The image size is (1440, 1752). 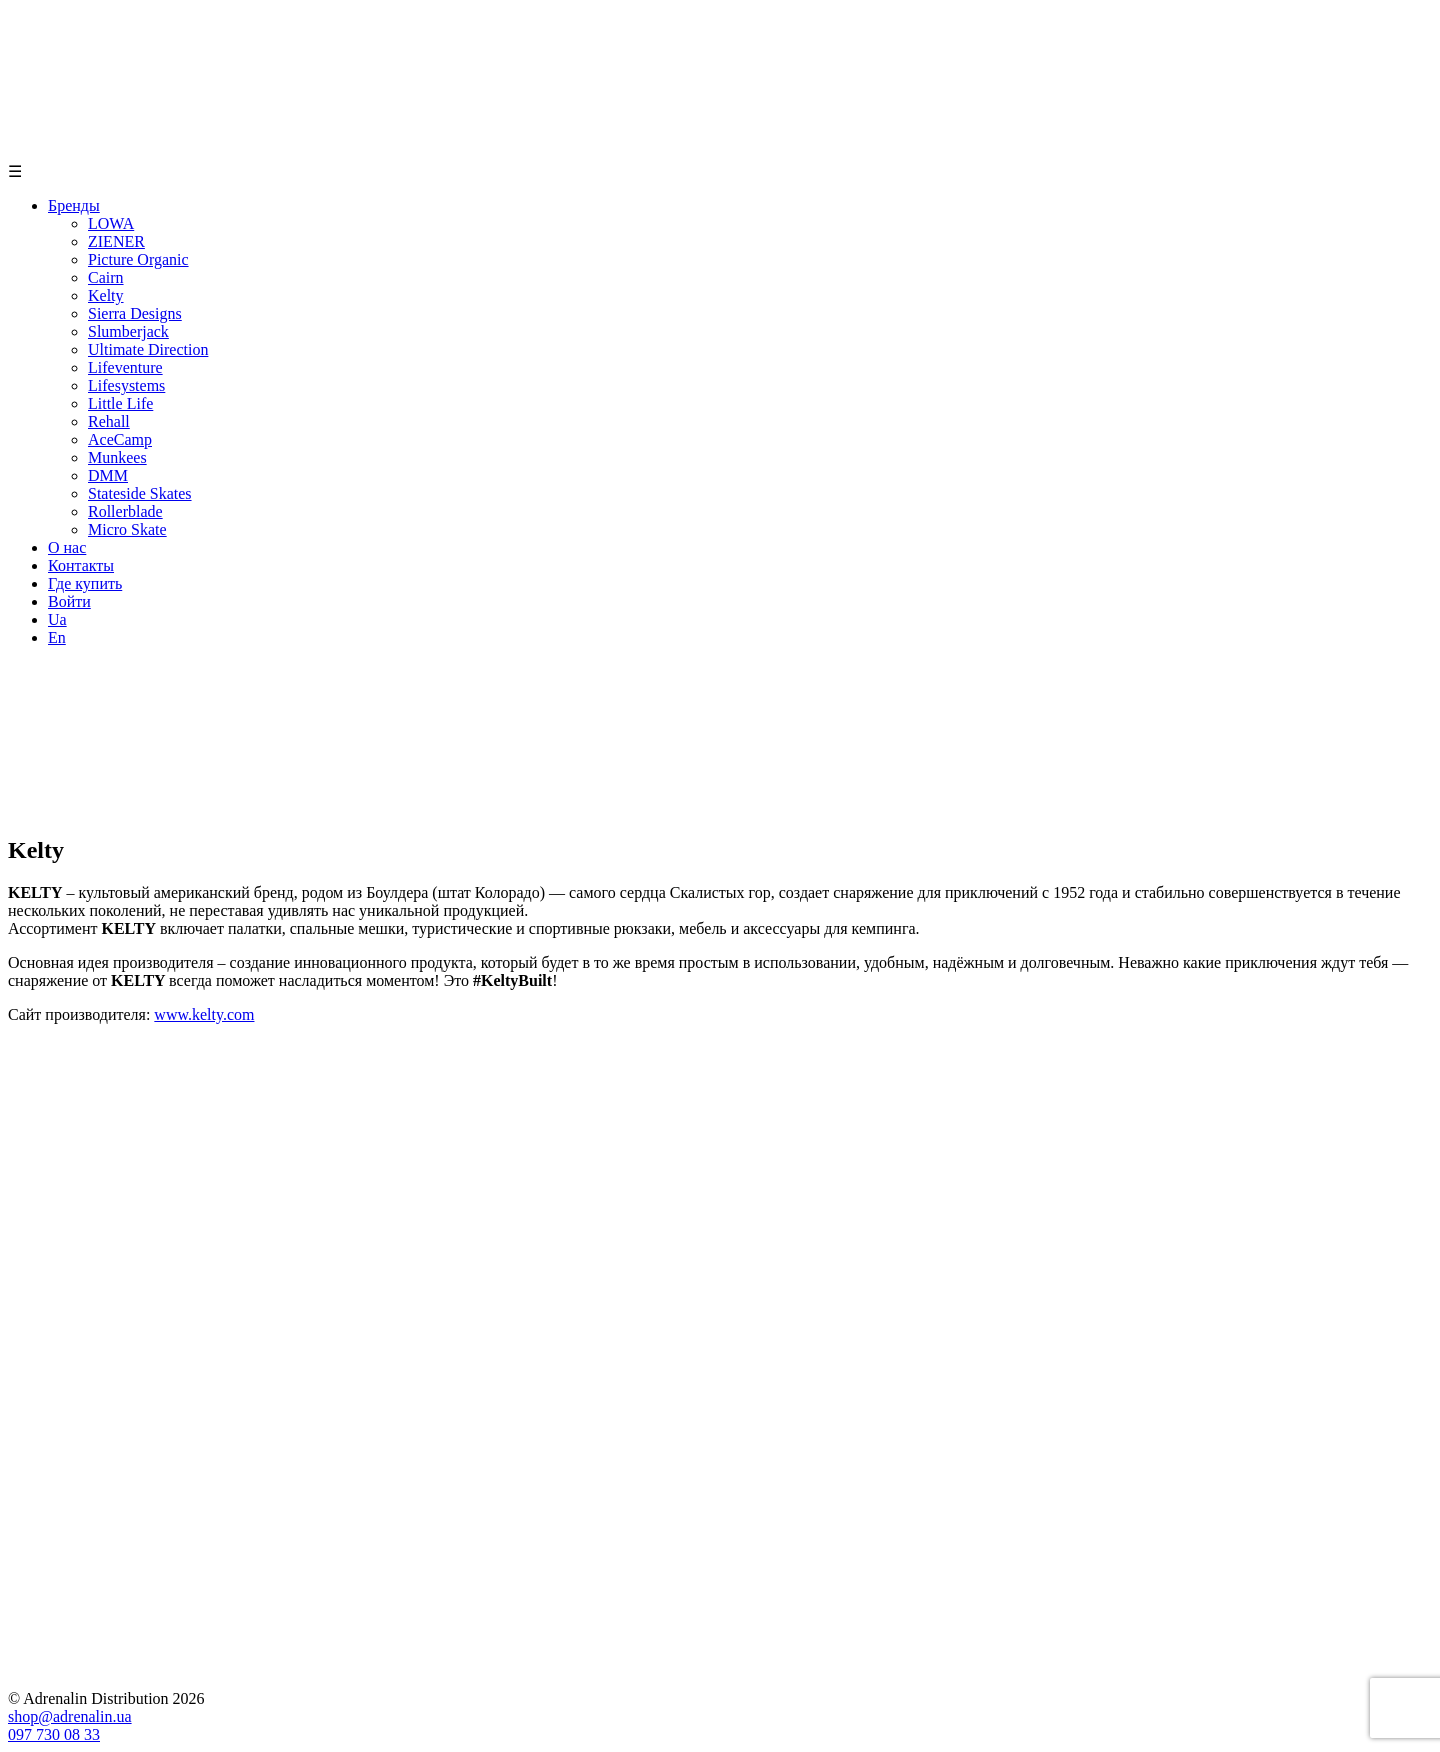 What do you see at coordinates (125, 367) in the screenshot?
I see `Lifeventure` at bounding box center [125, 367].